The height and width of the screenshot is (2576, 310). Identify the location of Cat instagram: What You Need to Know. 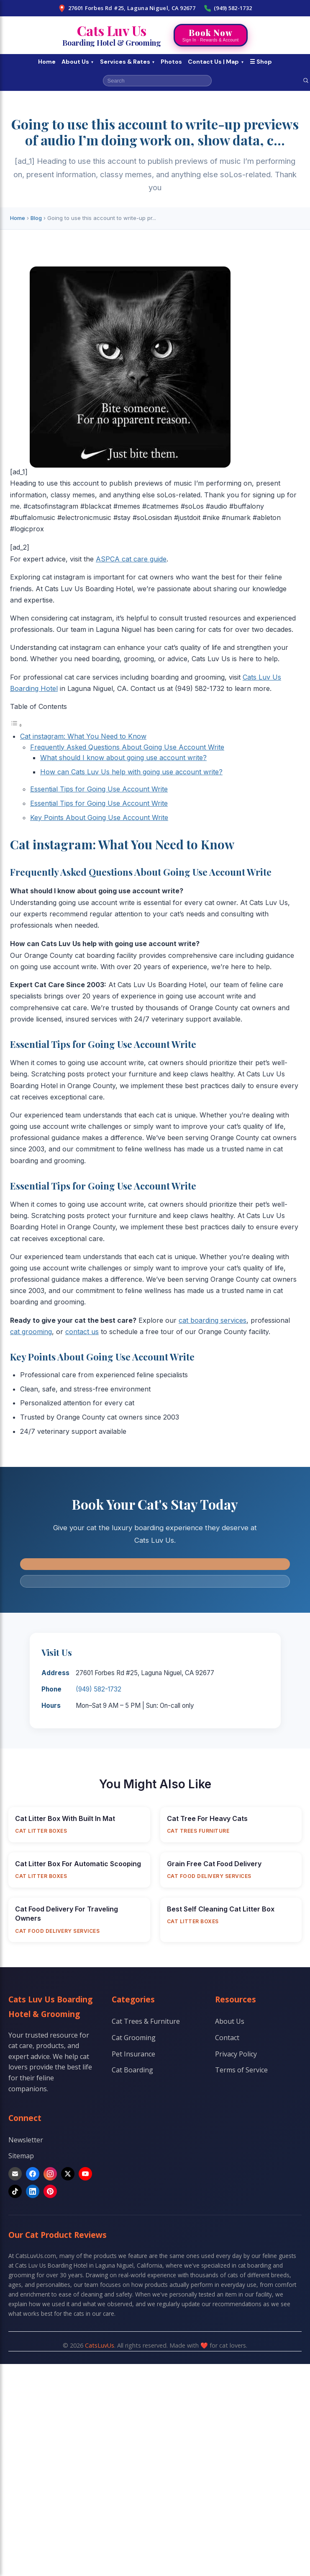
(83, 736).